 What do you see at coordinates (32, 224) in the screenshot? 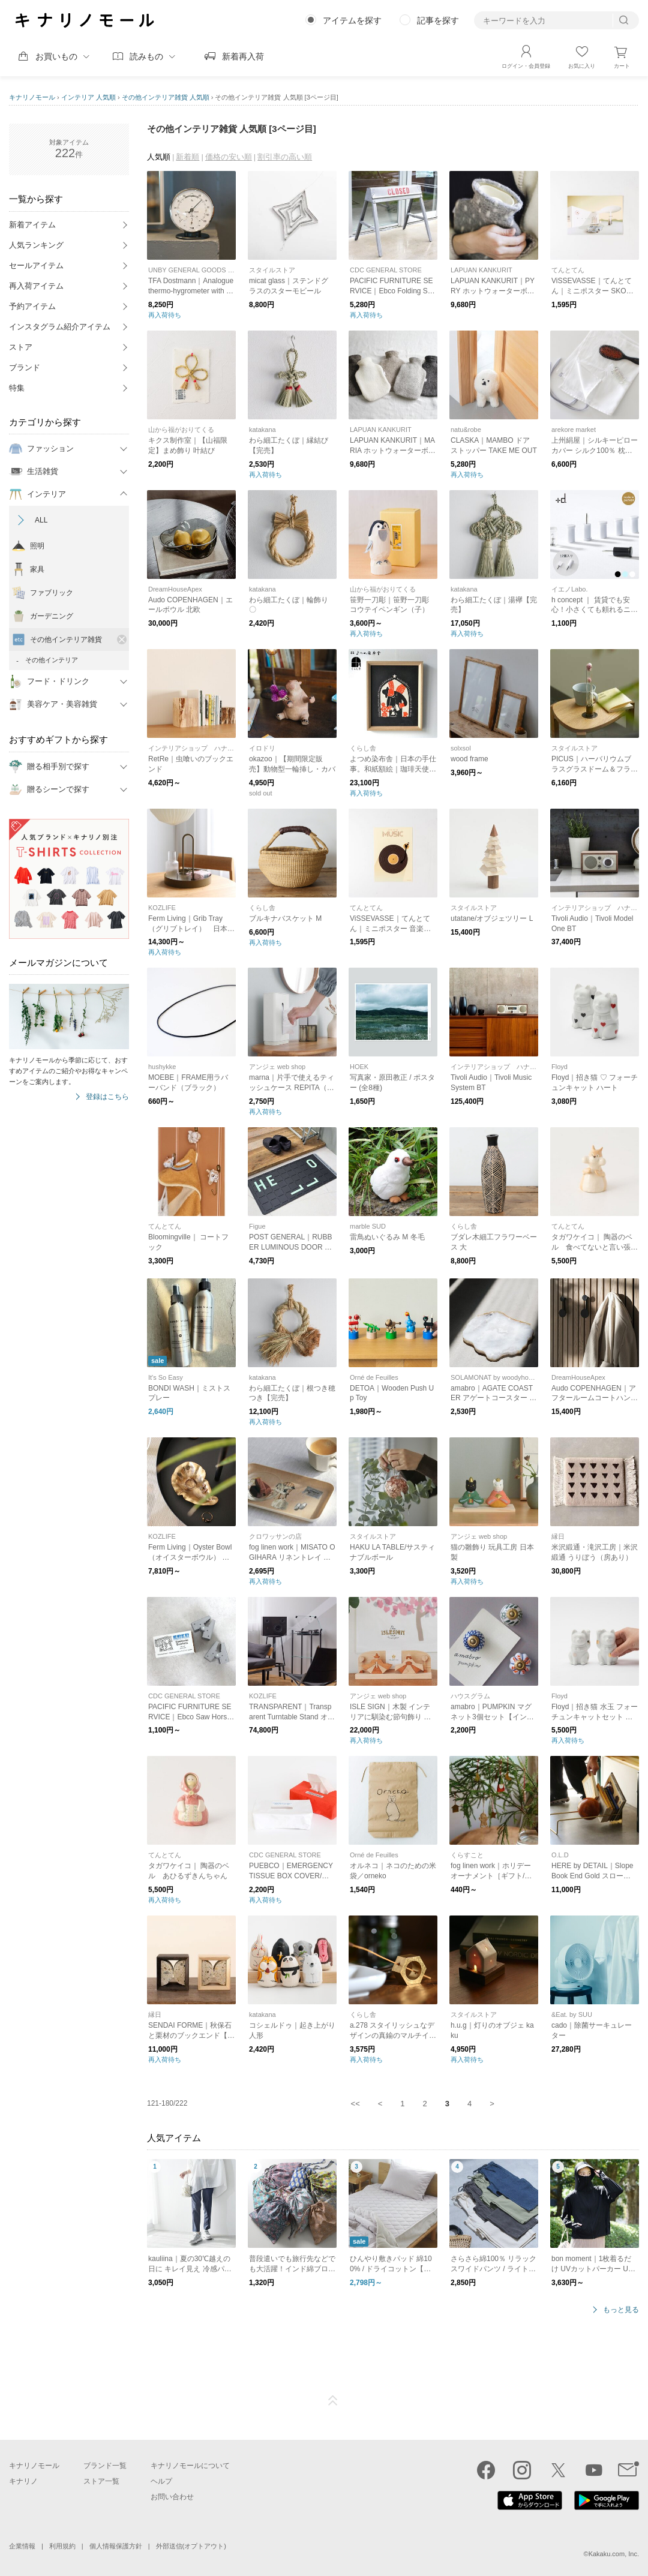
I see `新着アイテム` at bounding box center [32, 224].